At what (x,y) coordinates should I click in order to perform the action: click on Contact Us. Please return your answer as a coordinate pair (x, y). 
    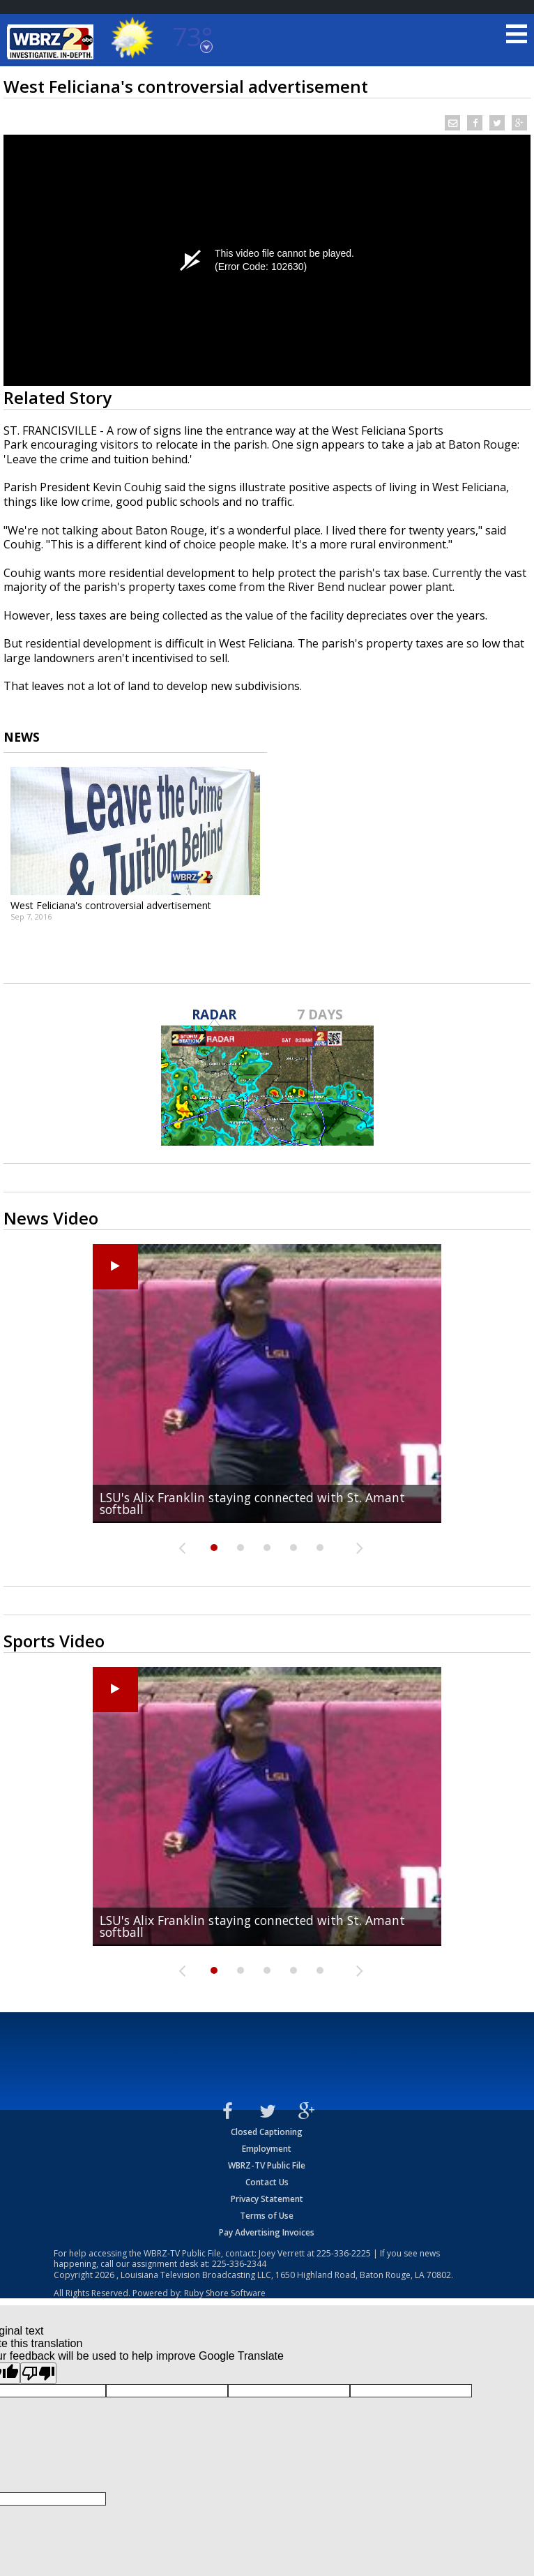
    Looking at the image, I should click on (267, 2182).